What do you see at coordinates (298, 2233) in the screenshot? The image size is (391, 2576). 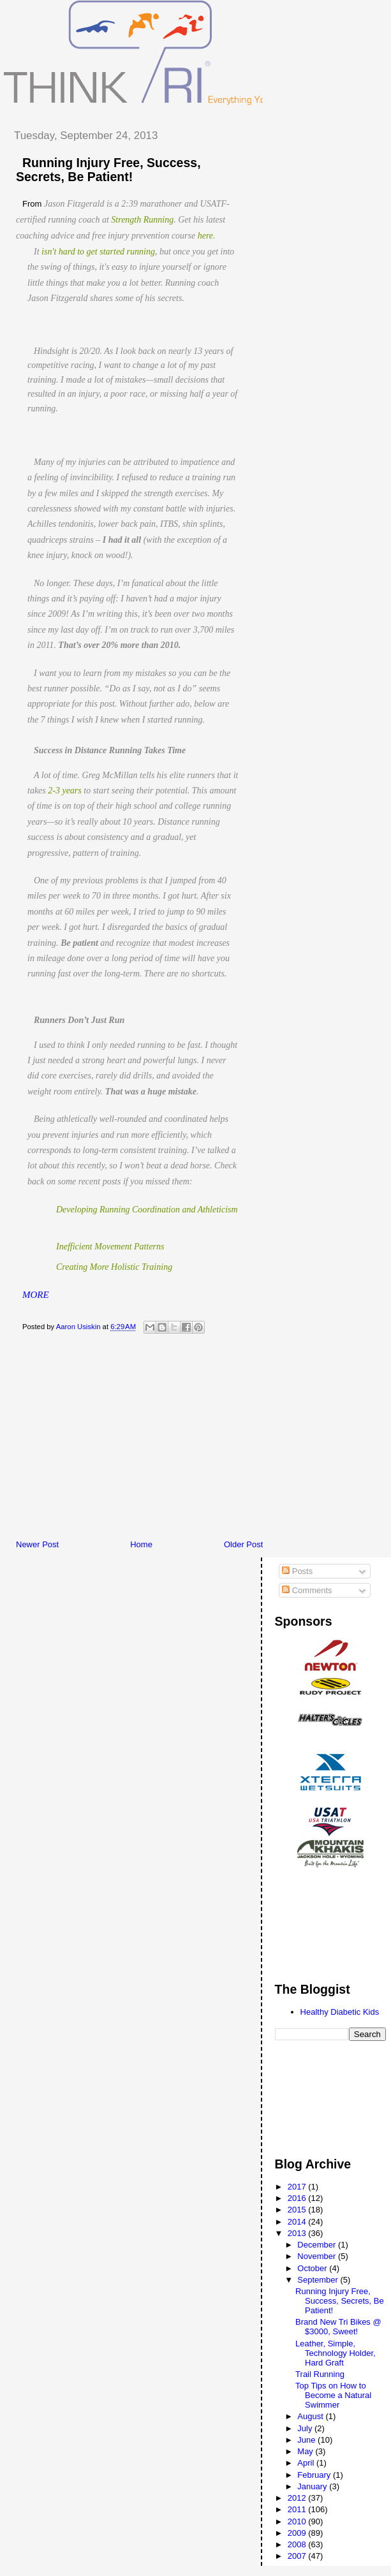 I see `2013` at bounding box center [298, 2233].